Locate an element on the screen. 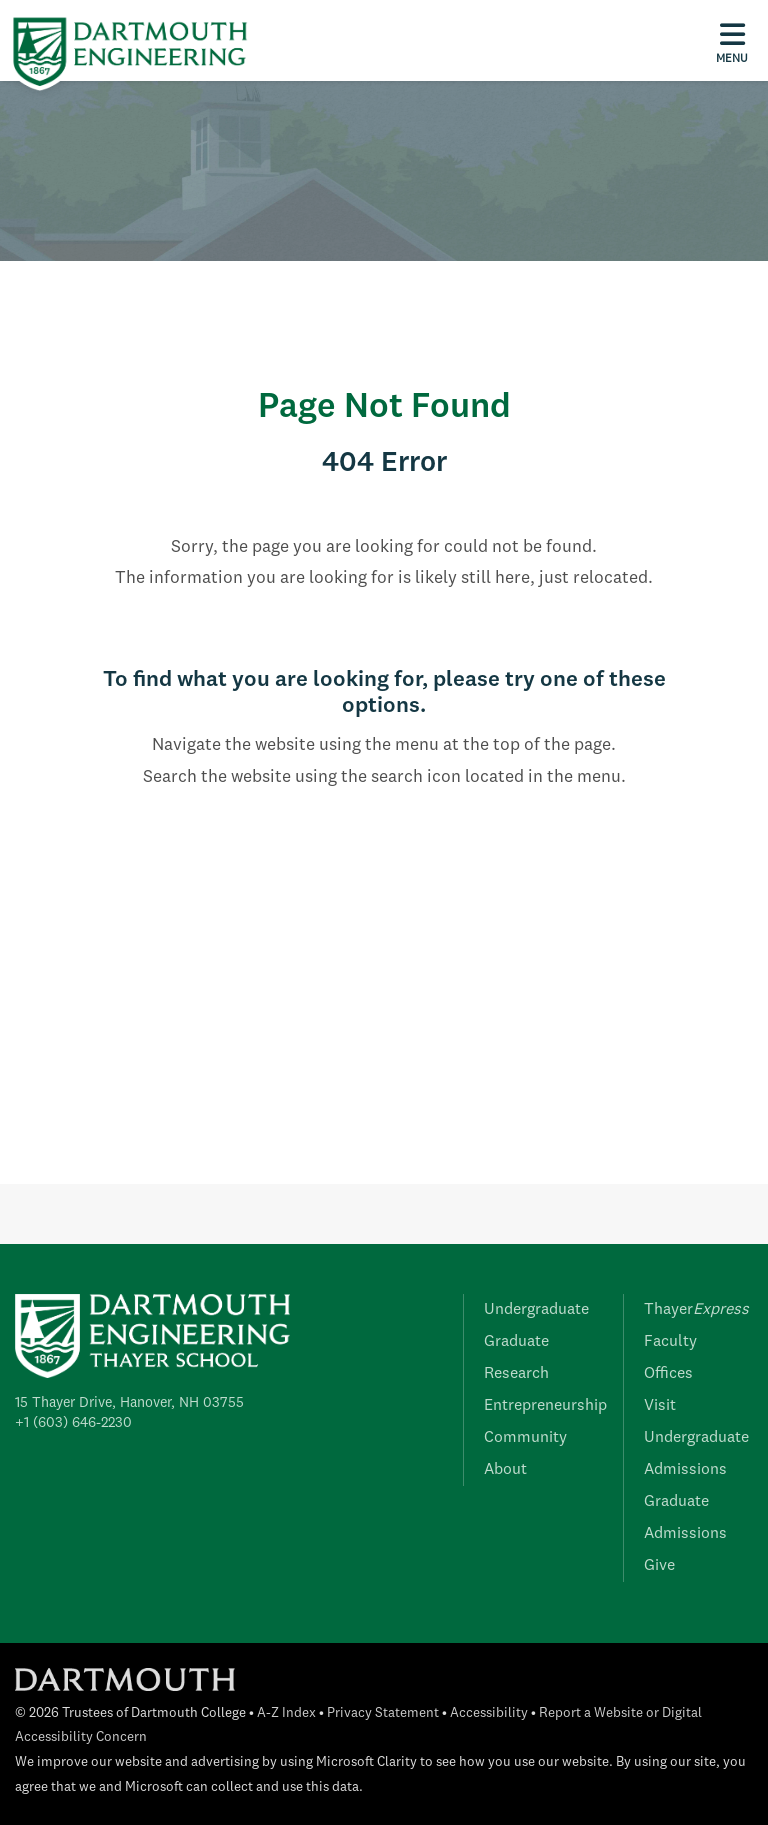 This screenshot has width=768, height=1825. Undergraduate is located at coordinates (536, 1310).